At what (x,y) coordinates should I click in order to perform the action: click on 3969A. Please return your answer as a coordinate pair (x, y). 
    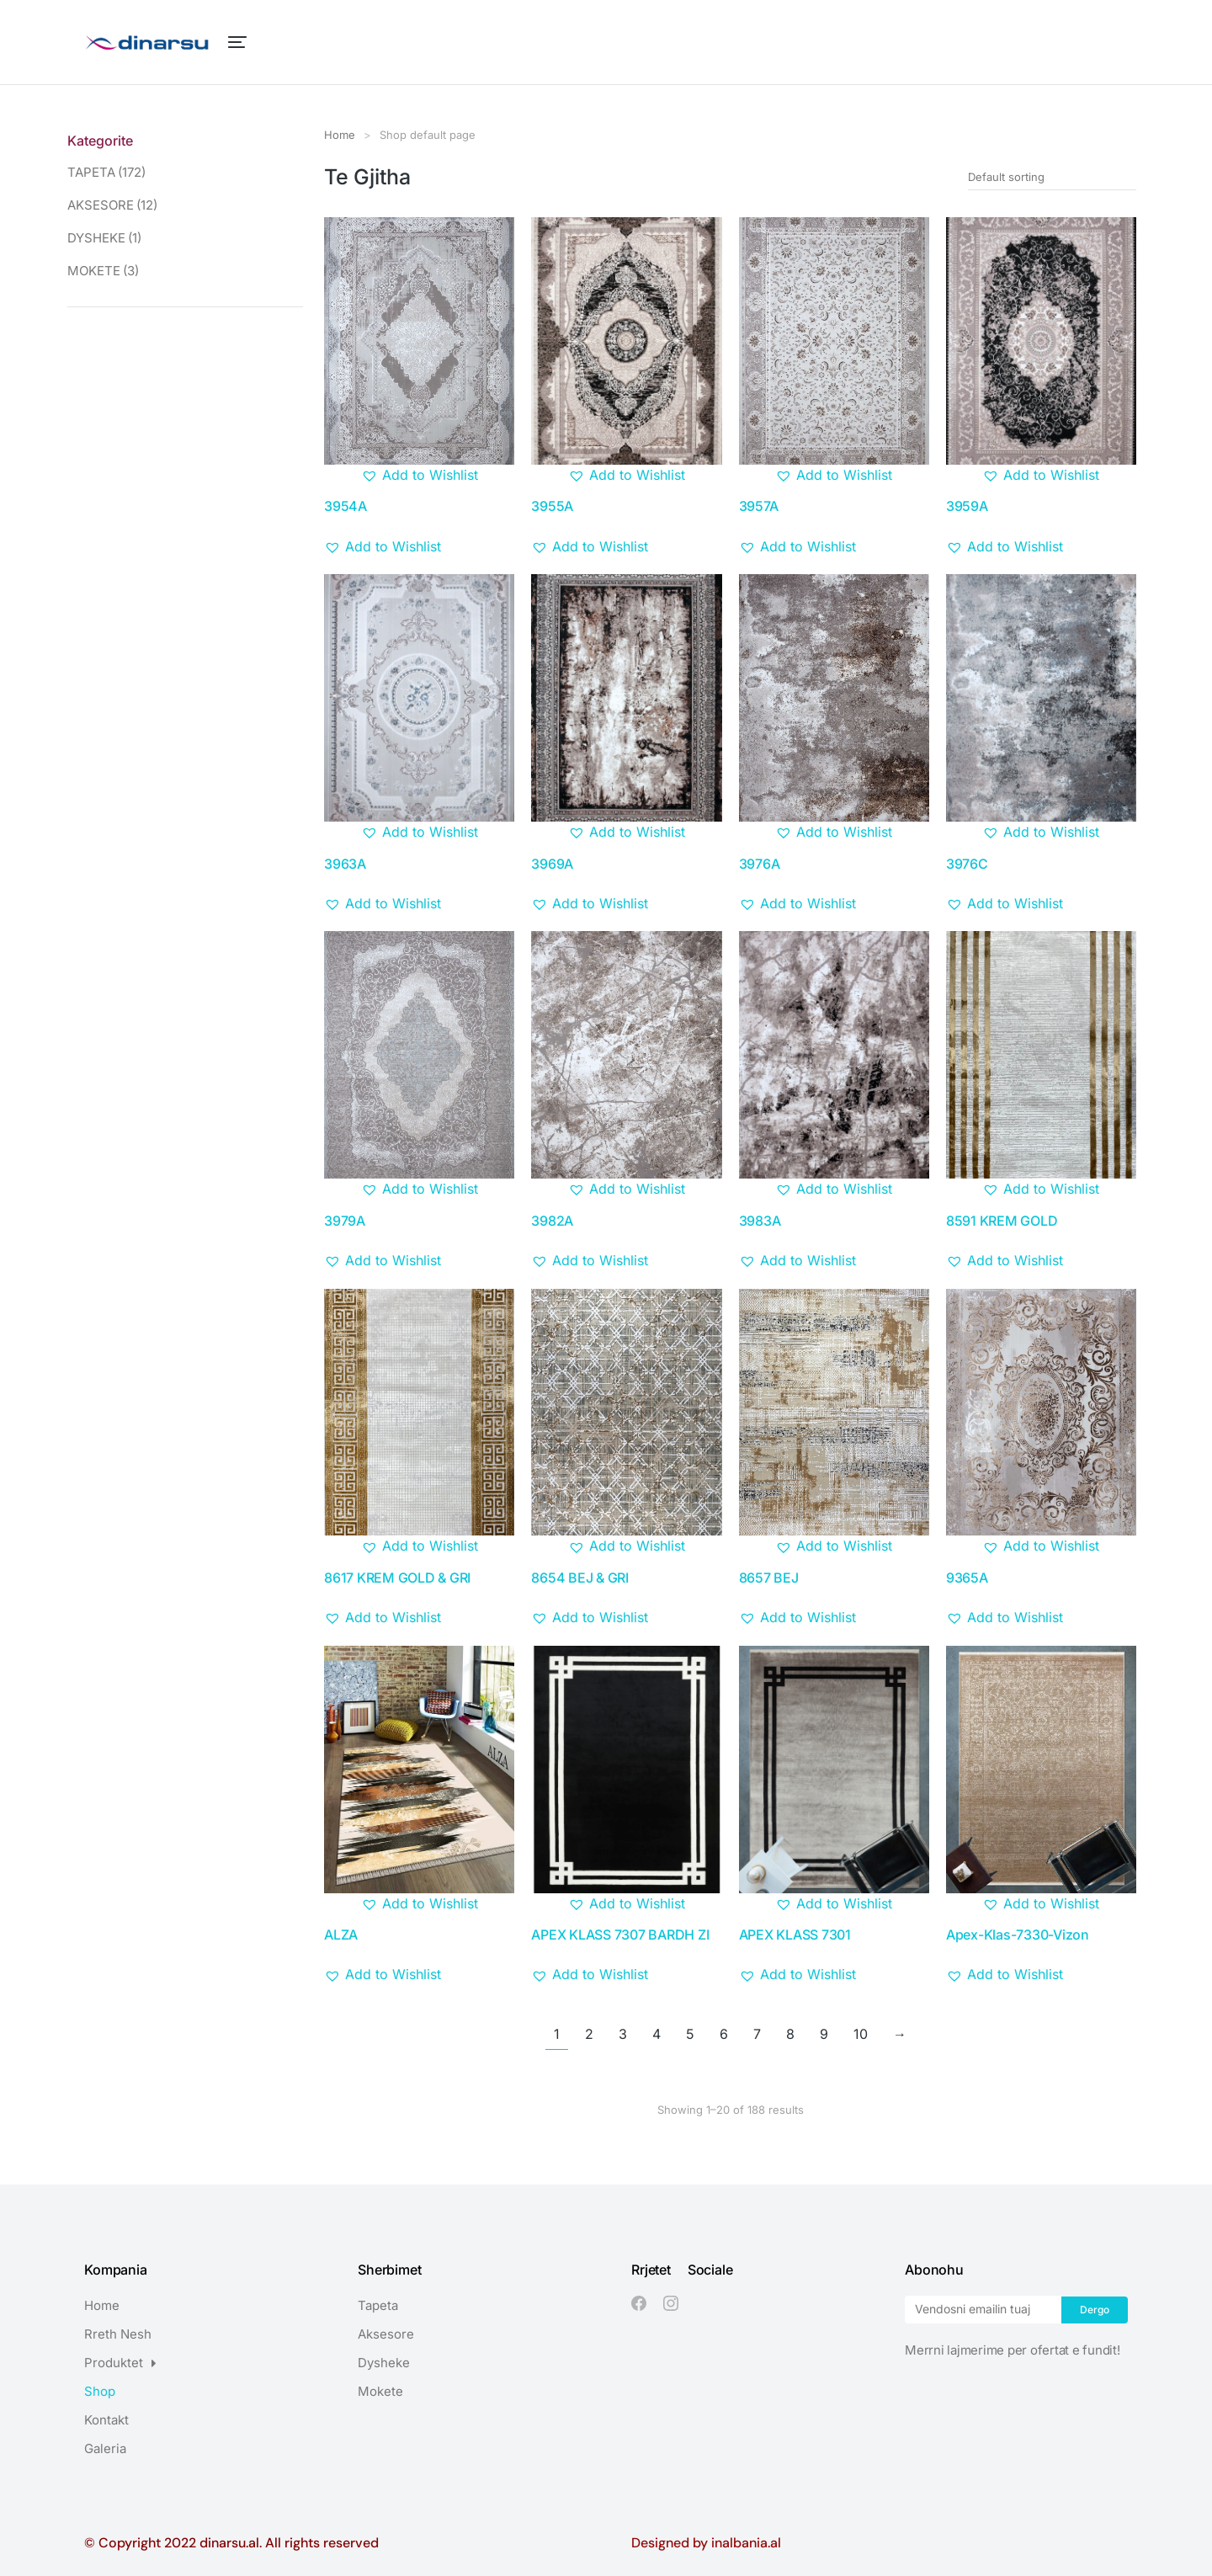
    Looking at the image, I should click on (552, 863).